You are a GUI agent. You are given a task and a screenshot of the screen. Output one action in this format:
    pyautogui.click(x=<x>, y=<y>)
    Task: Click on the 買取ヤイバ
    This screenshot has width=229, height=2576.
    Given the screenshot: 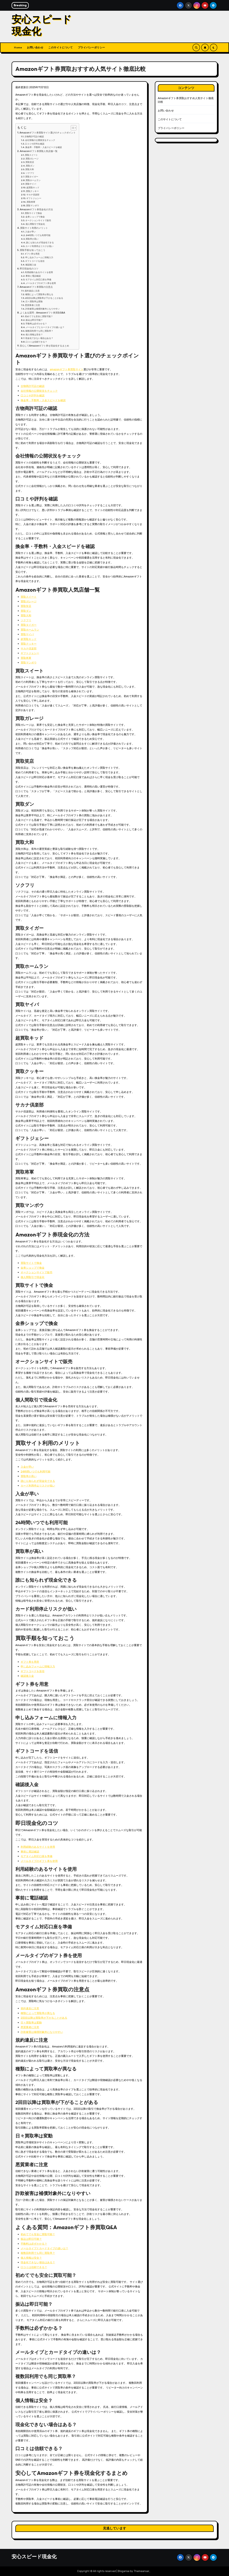 What is the action you would take?
    pyautogui.click(x=30, y=184)
    